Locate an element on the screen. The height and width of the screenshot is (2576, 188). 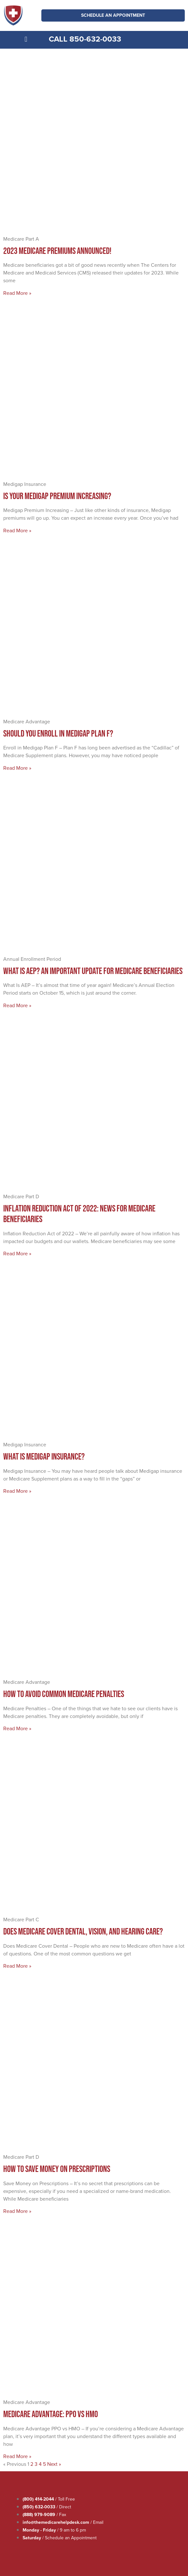
How to Avoid Common Medicare Penalties is located at coordinates (63, 1694).